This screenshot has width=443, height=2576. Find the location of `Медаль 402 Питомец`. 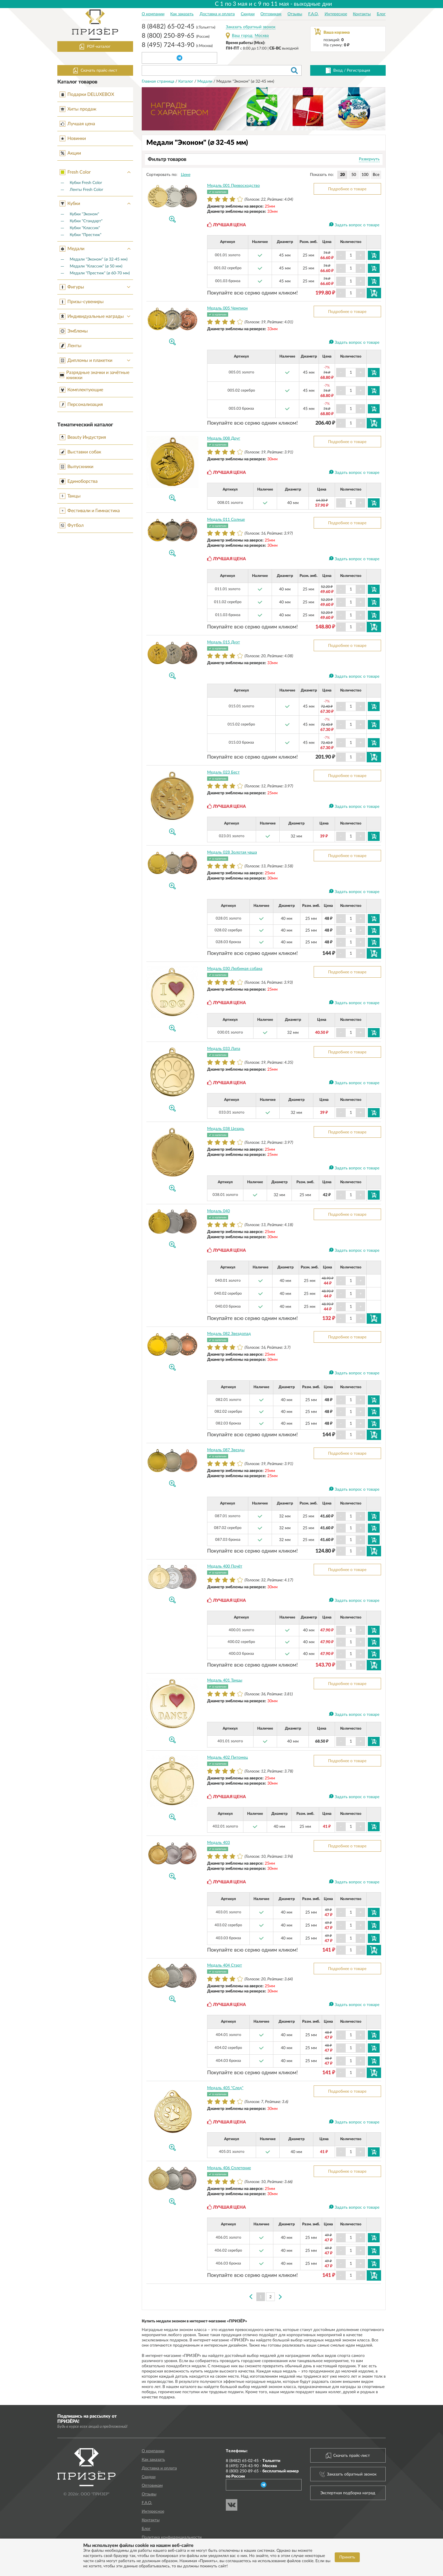

Медаль 402 Питомец is located at coordinates (227, 1758).